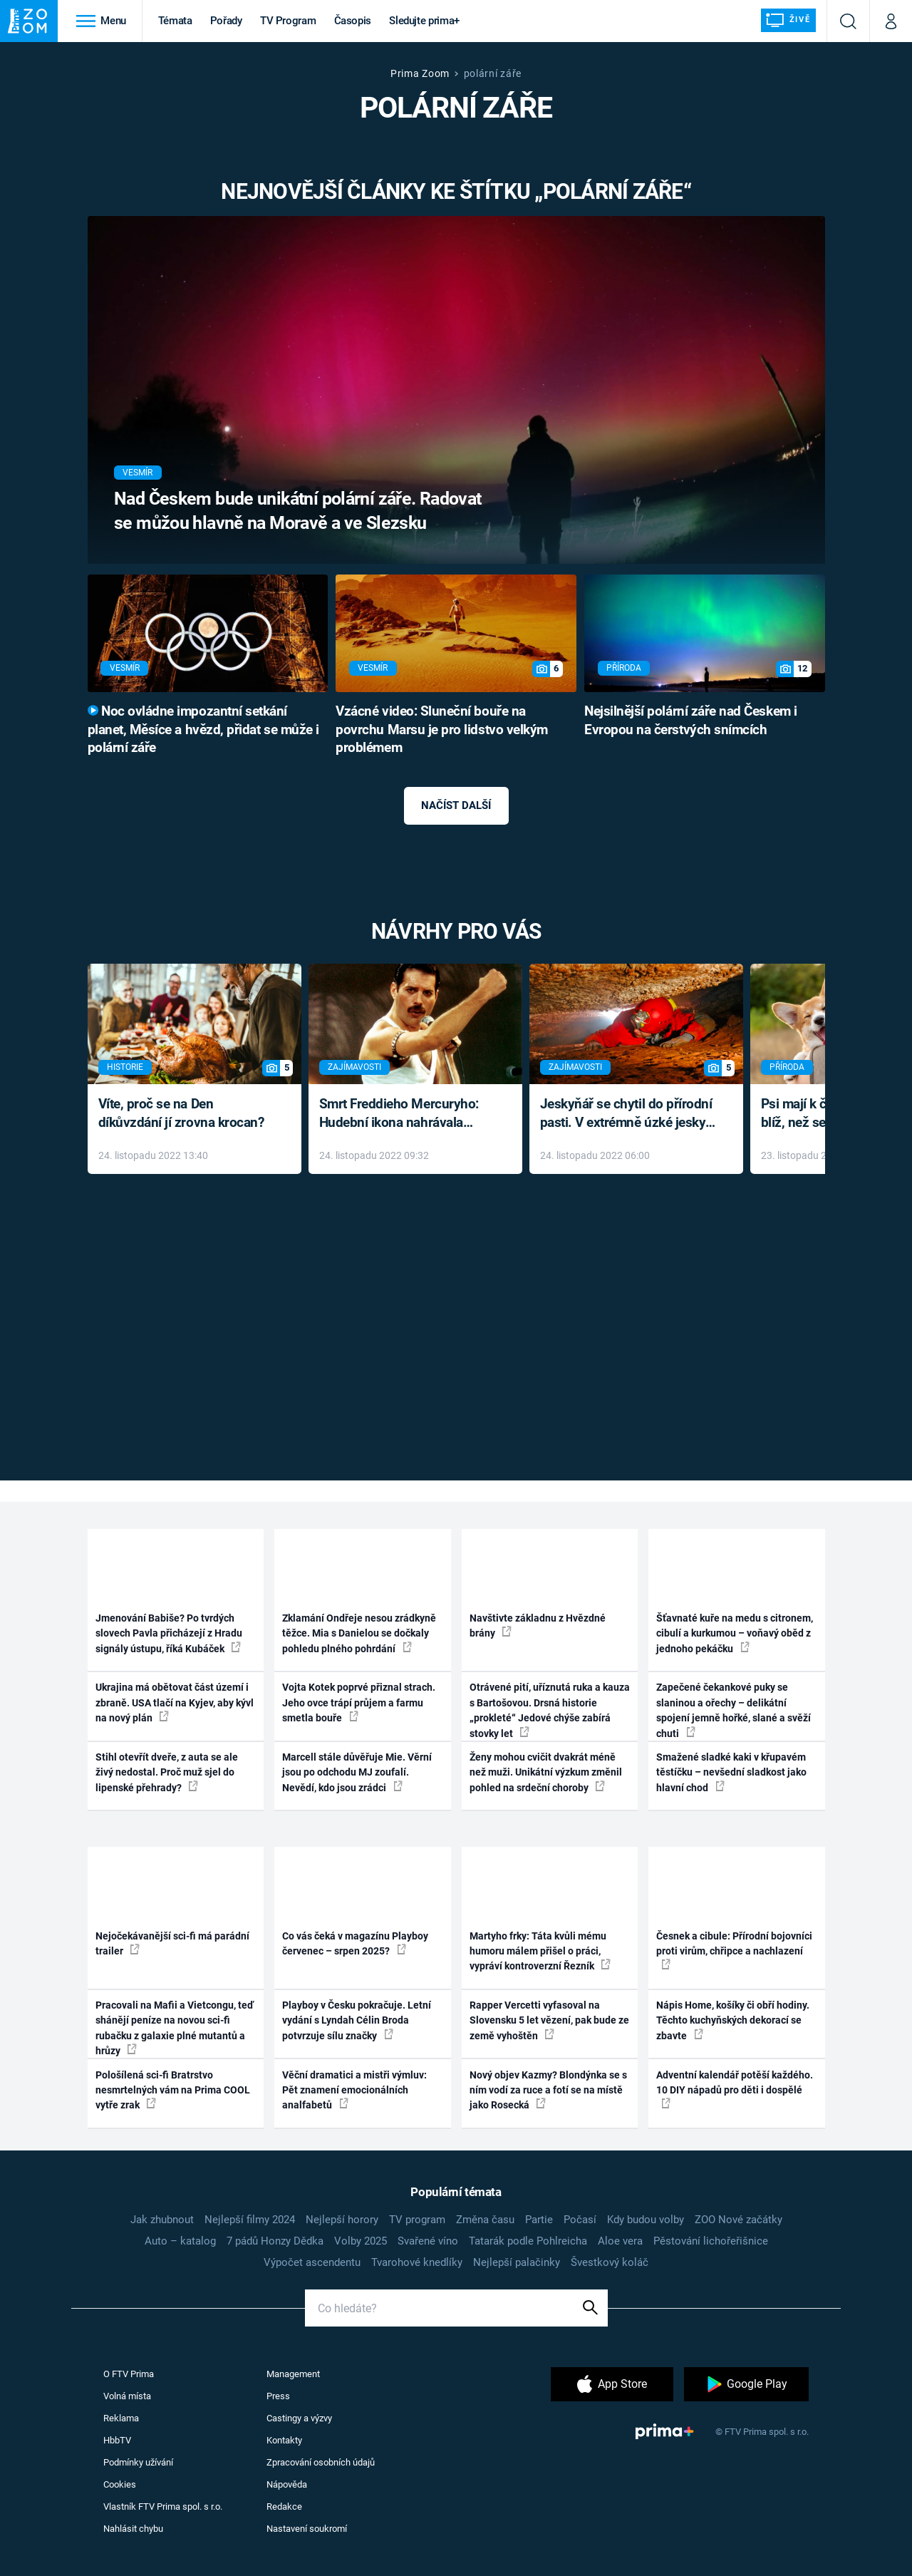 The width and height of the screenshot is (912, 2576). What do you see at coordinates (734, 1633) in the screenshot?
I see `Šťavnaté kuře na medu s citronem, cibulí a kurkumou – voňavý oběd z jednoho pekáčku` at bounding box center [734, 1633].